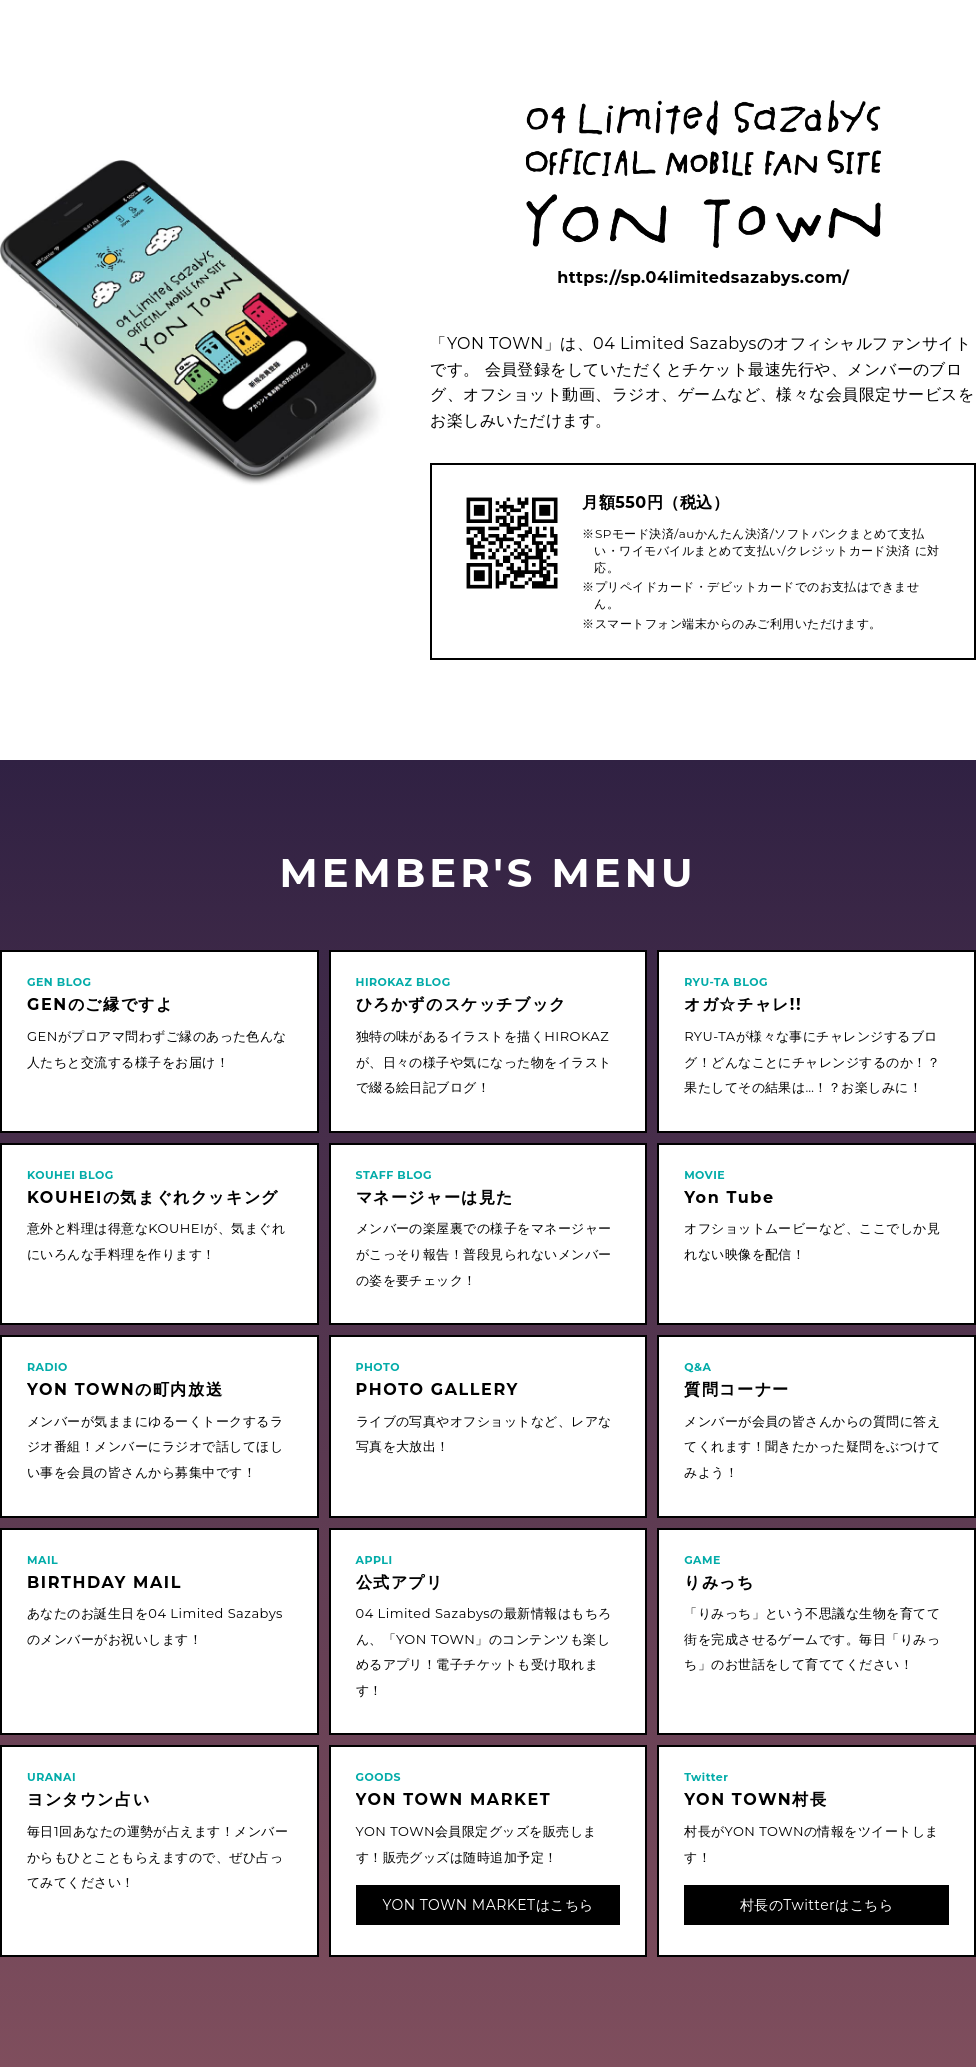 The width and height of the screenshot is (976, 2067). What do you see at coordinates (816, 1905) in the screenshot?
I see `村長のTwitterはこちら` at bounding box center [816, 1905].